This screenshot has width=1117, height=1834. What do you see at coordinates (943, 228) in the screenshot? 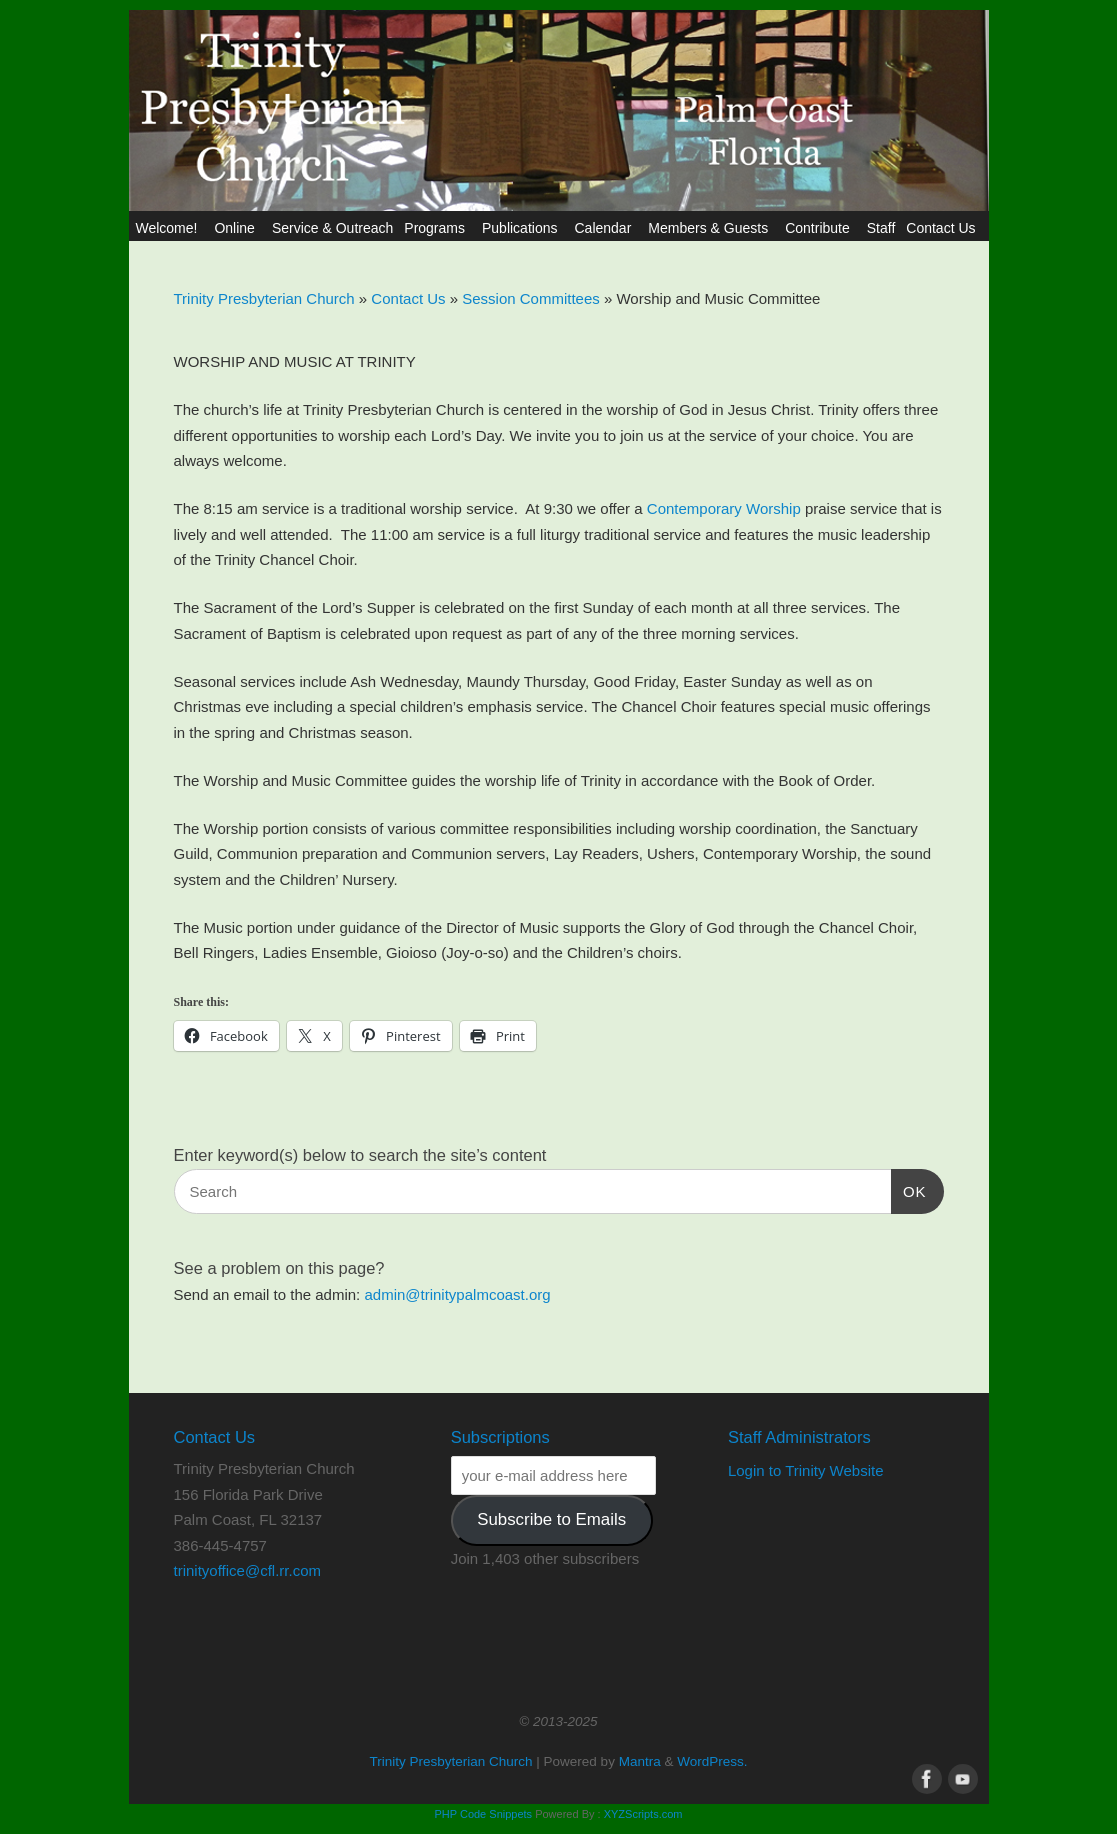
I see `Contact Us` at bounding box center [943, 228].